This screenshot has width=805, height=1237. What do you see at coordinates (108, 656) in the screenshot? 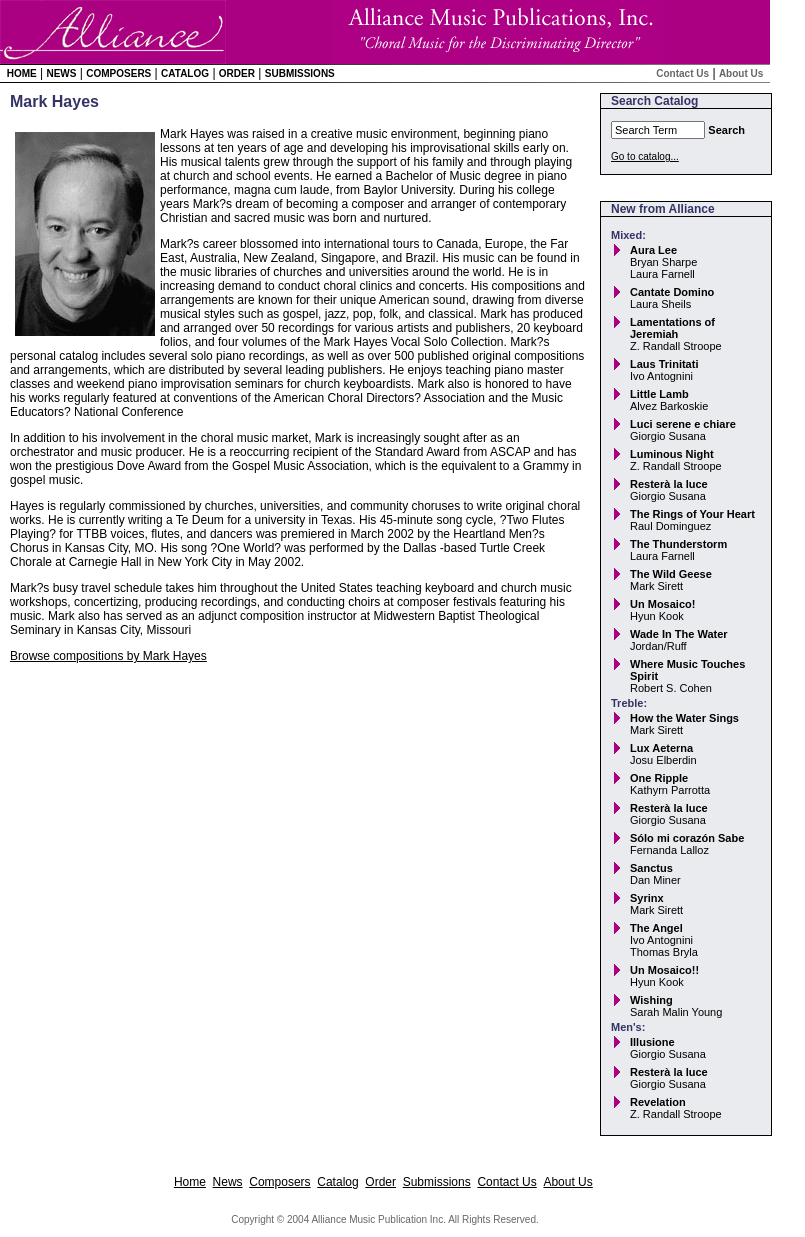
I see `Browse compositions by Mark Hayes` at bounding box center [108, 656].